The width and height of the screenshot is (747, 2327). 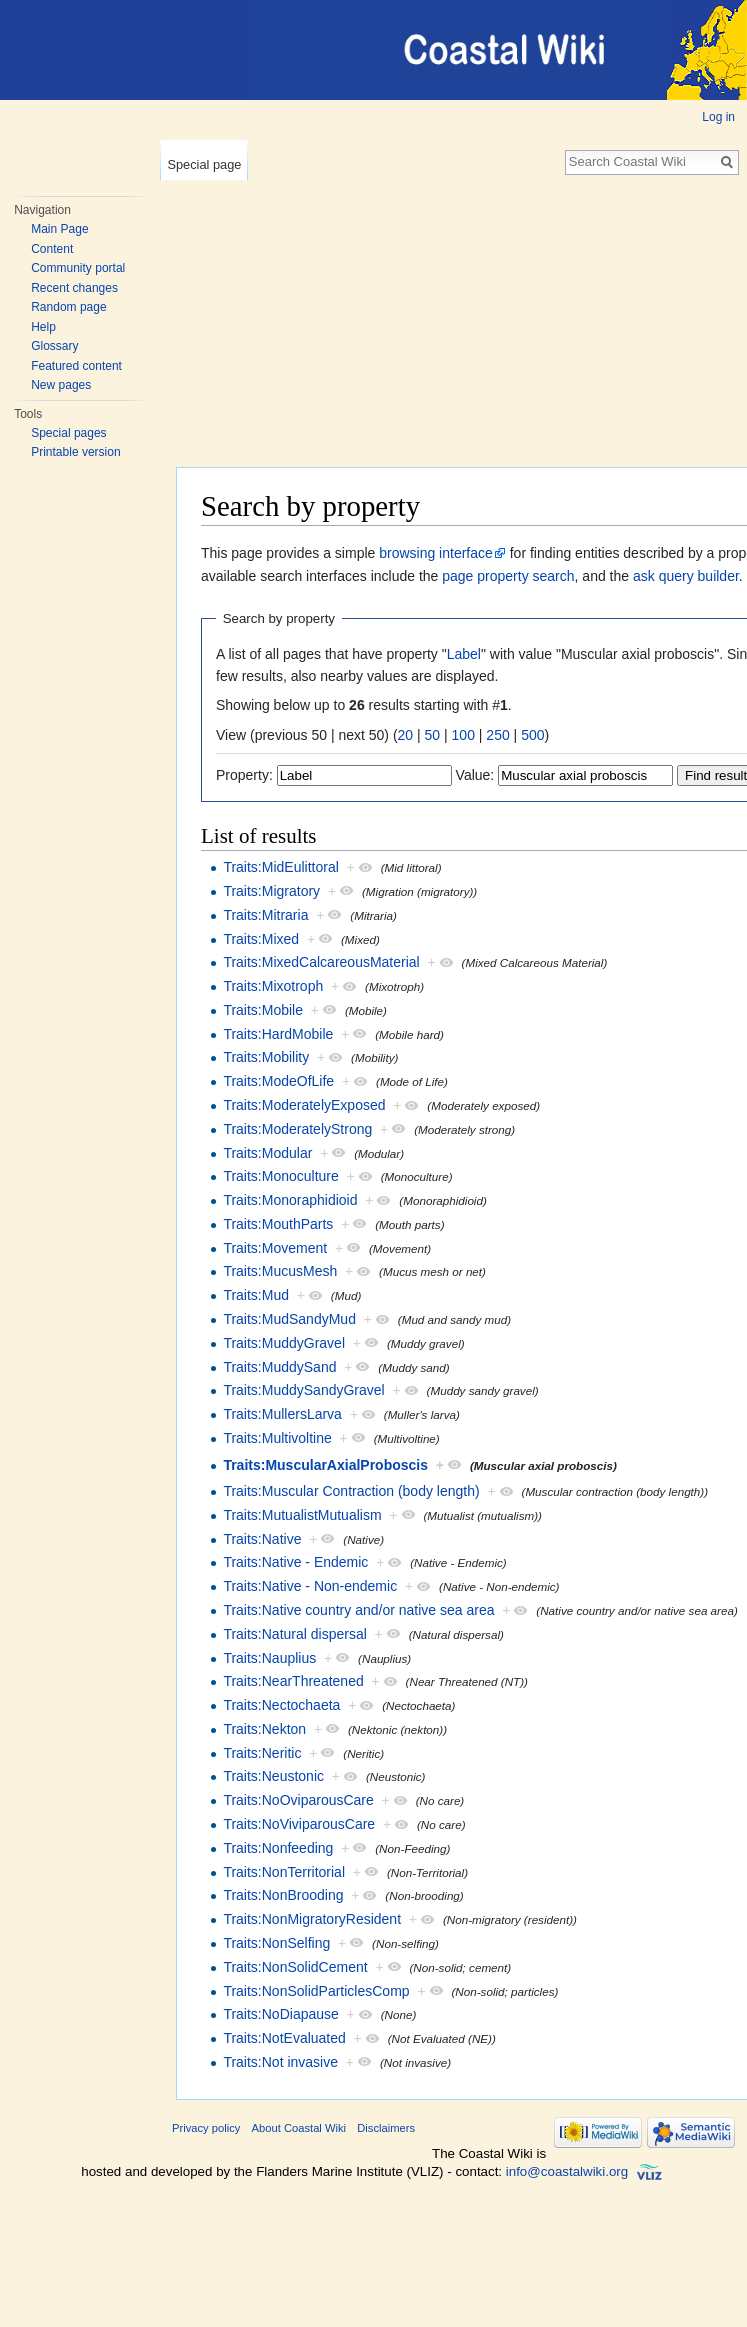 What do you see at coordinates (282, 1414) in the screenshot?
I see `Traits:MullersLarva` at bounding box center [282, 1414].